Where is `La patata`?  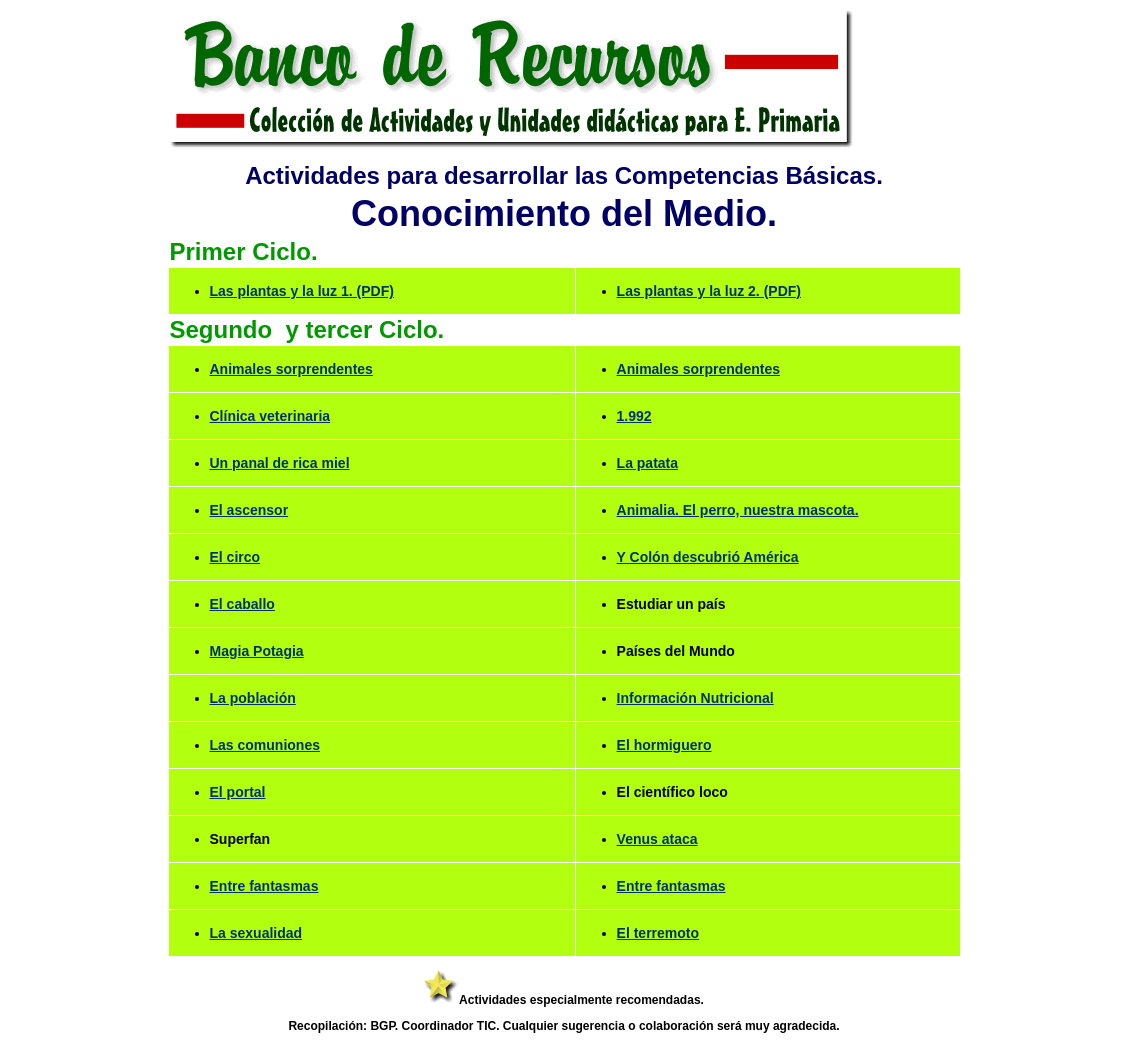
La patata is located at coordinates (647, 463).